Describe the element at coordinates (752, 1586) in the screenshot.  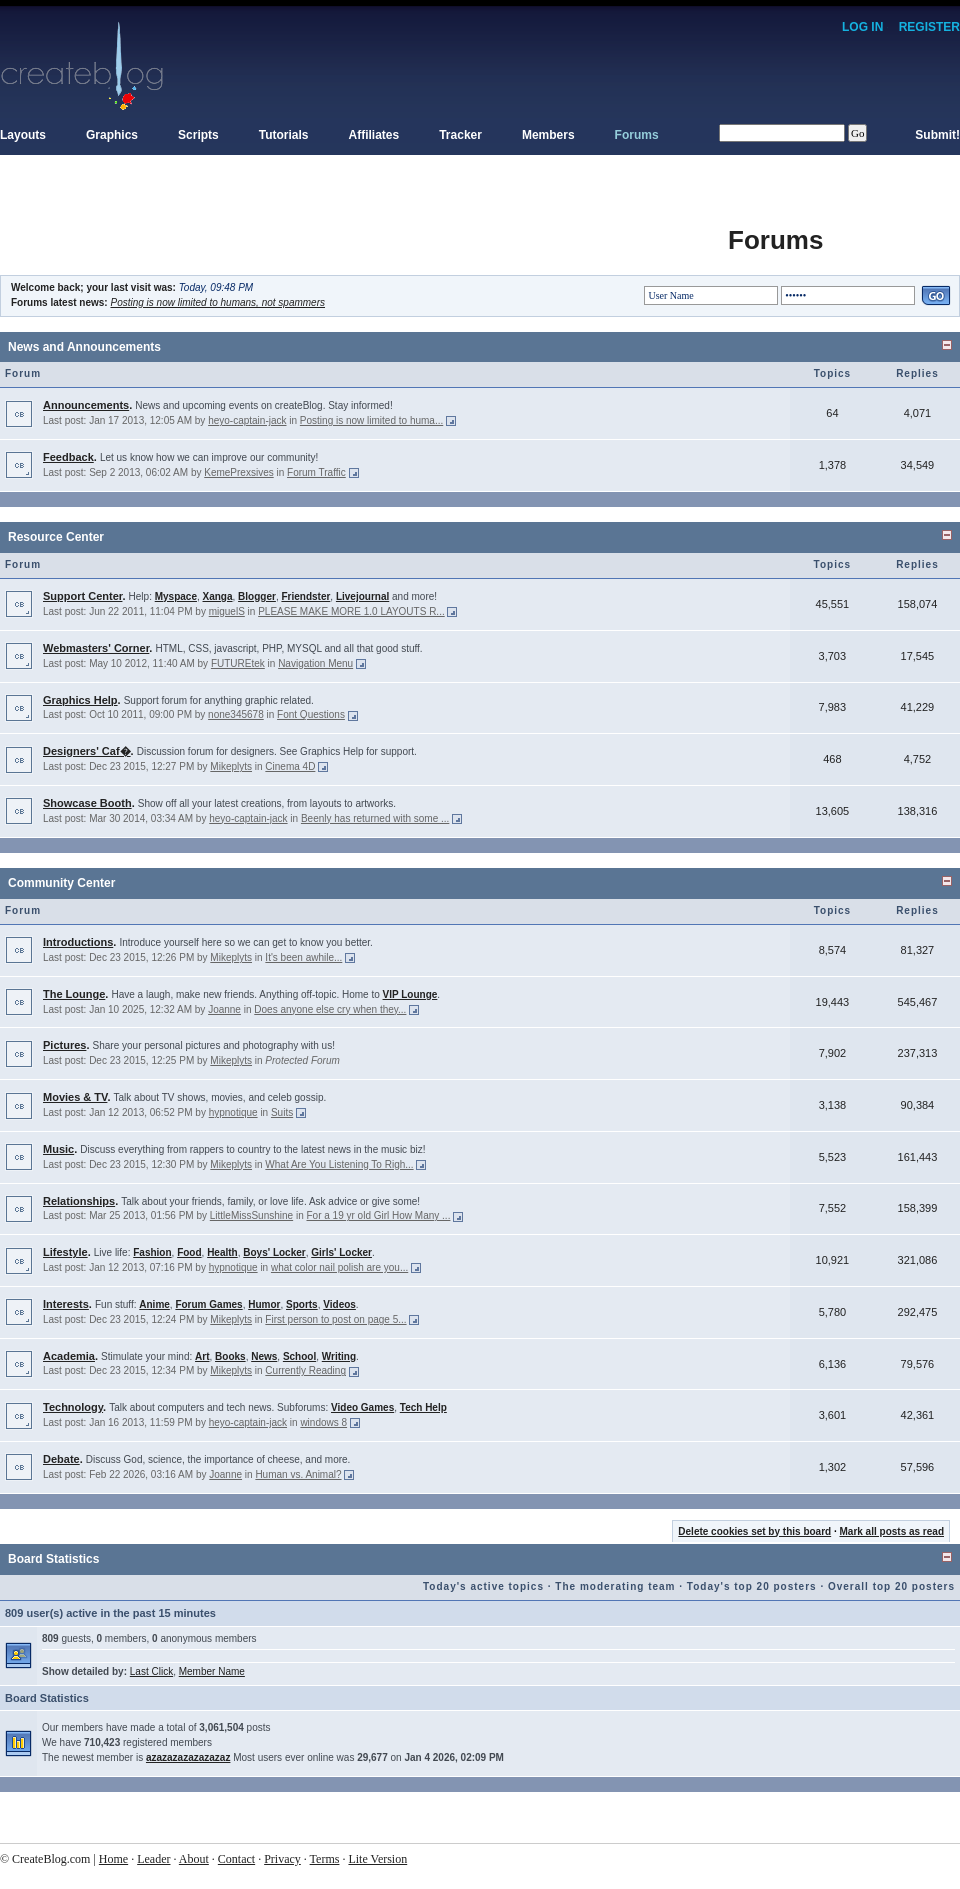
I see `Today's top 20 posters` at that location.